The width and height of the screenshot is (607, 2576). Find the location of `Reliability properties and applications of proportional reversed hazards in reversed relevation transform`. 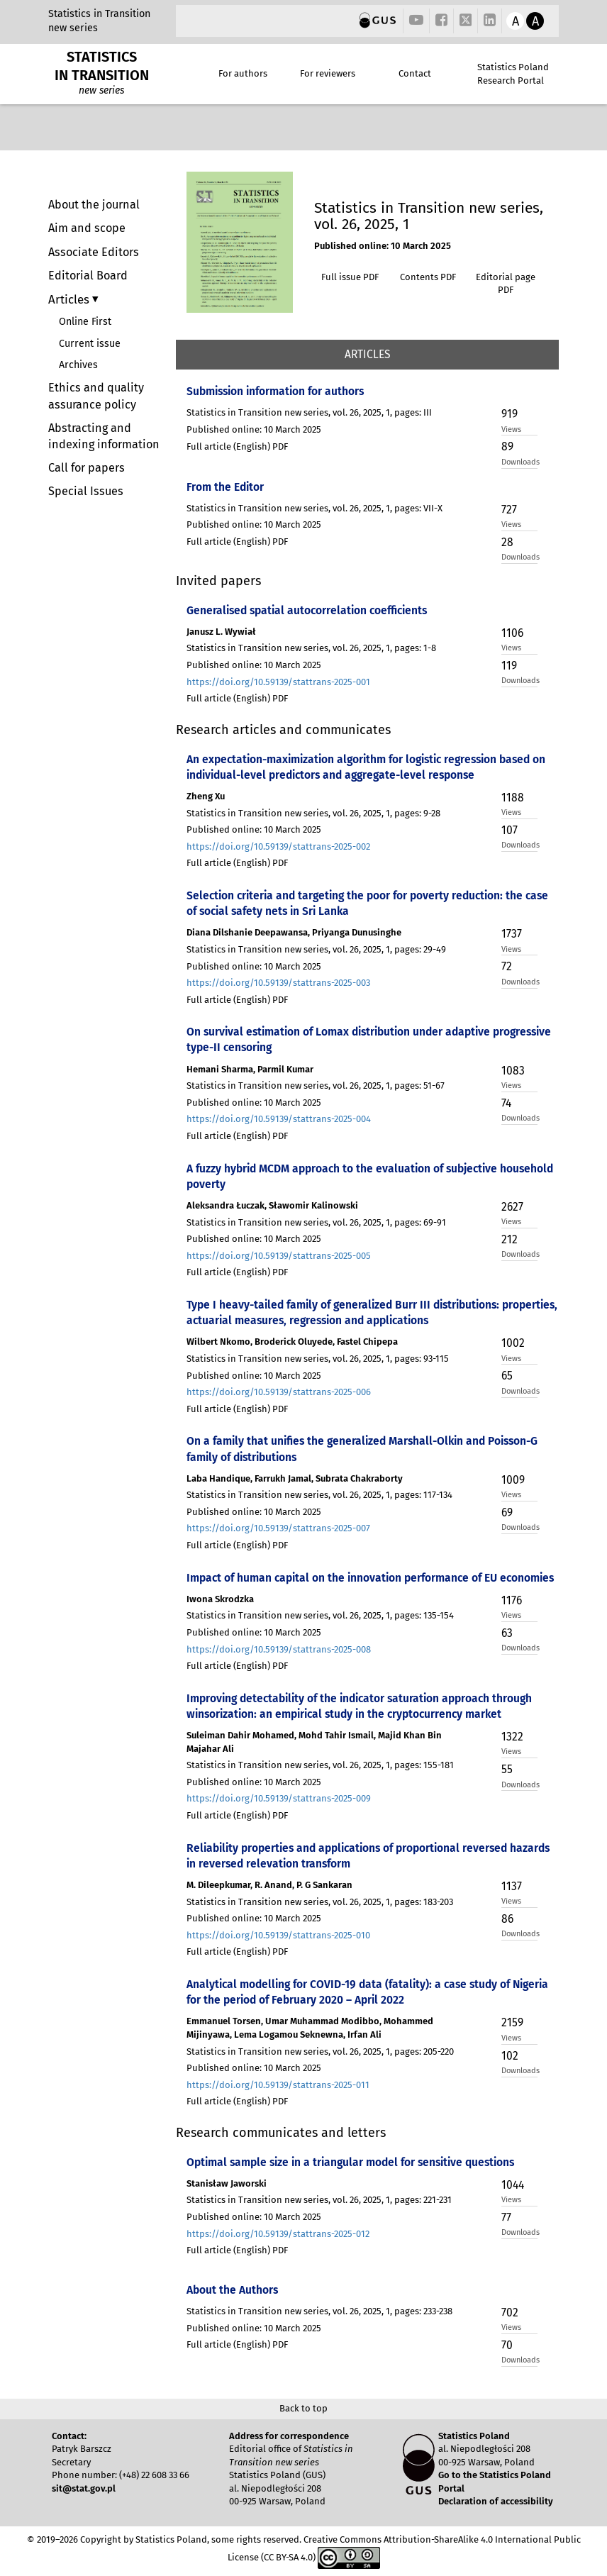

Reliability properties and applications of proportional reversed hazards in reversed relevation transform is located at coordinates (368, 1855).